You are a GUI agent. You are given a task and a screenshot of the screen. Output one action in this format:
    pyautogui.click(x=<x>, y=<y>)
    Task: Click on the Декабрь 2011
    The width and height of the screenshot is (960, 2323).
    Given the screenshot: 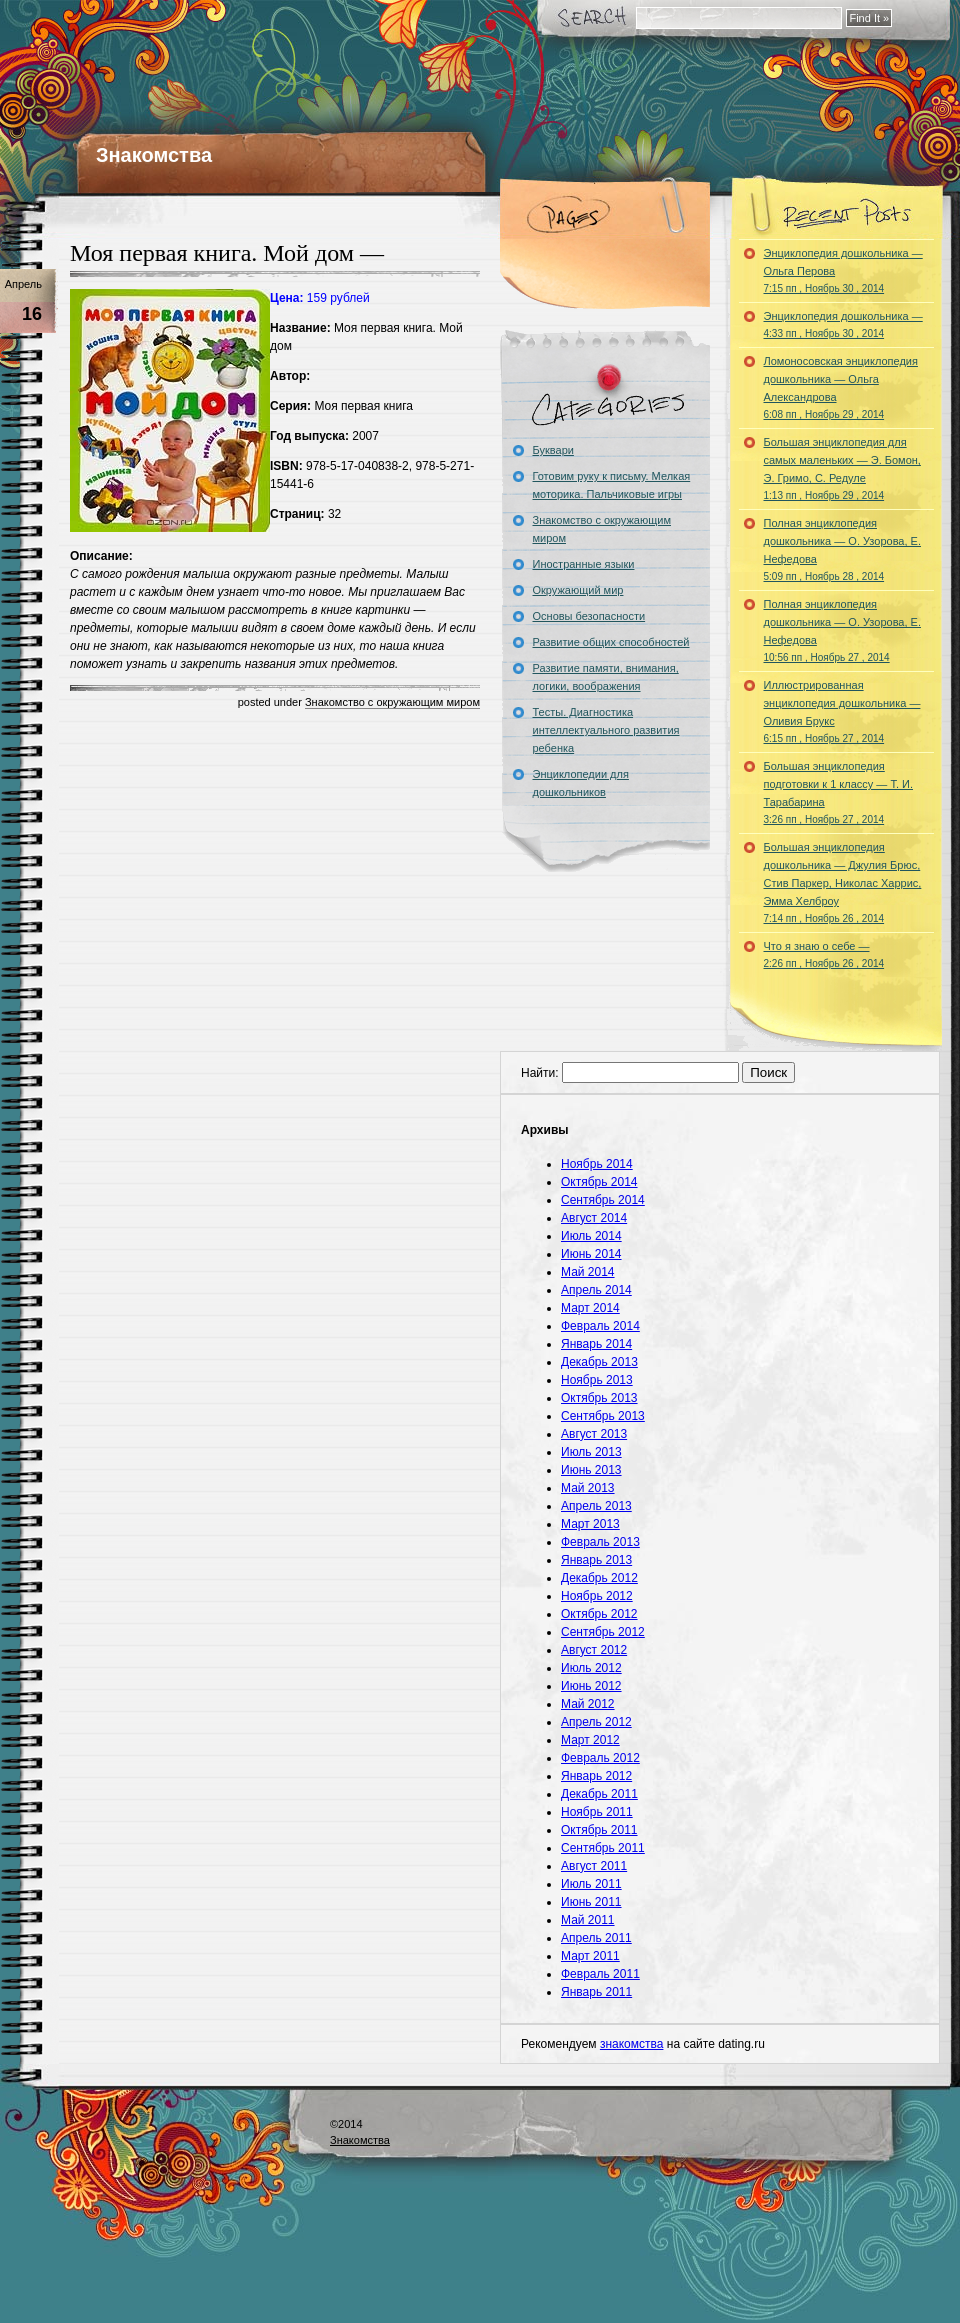 What is the action you would take?
    pyautogui.click(x=599, y=1794)
    